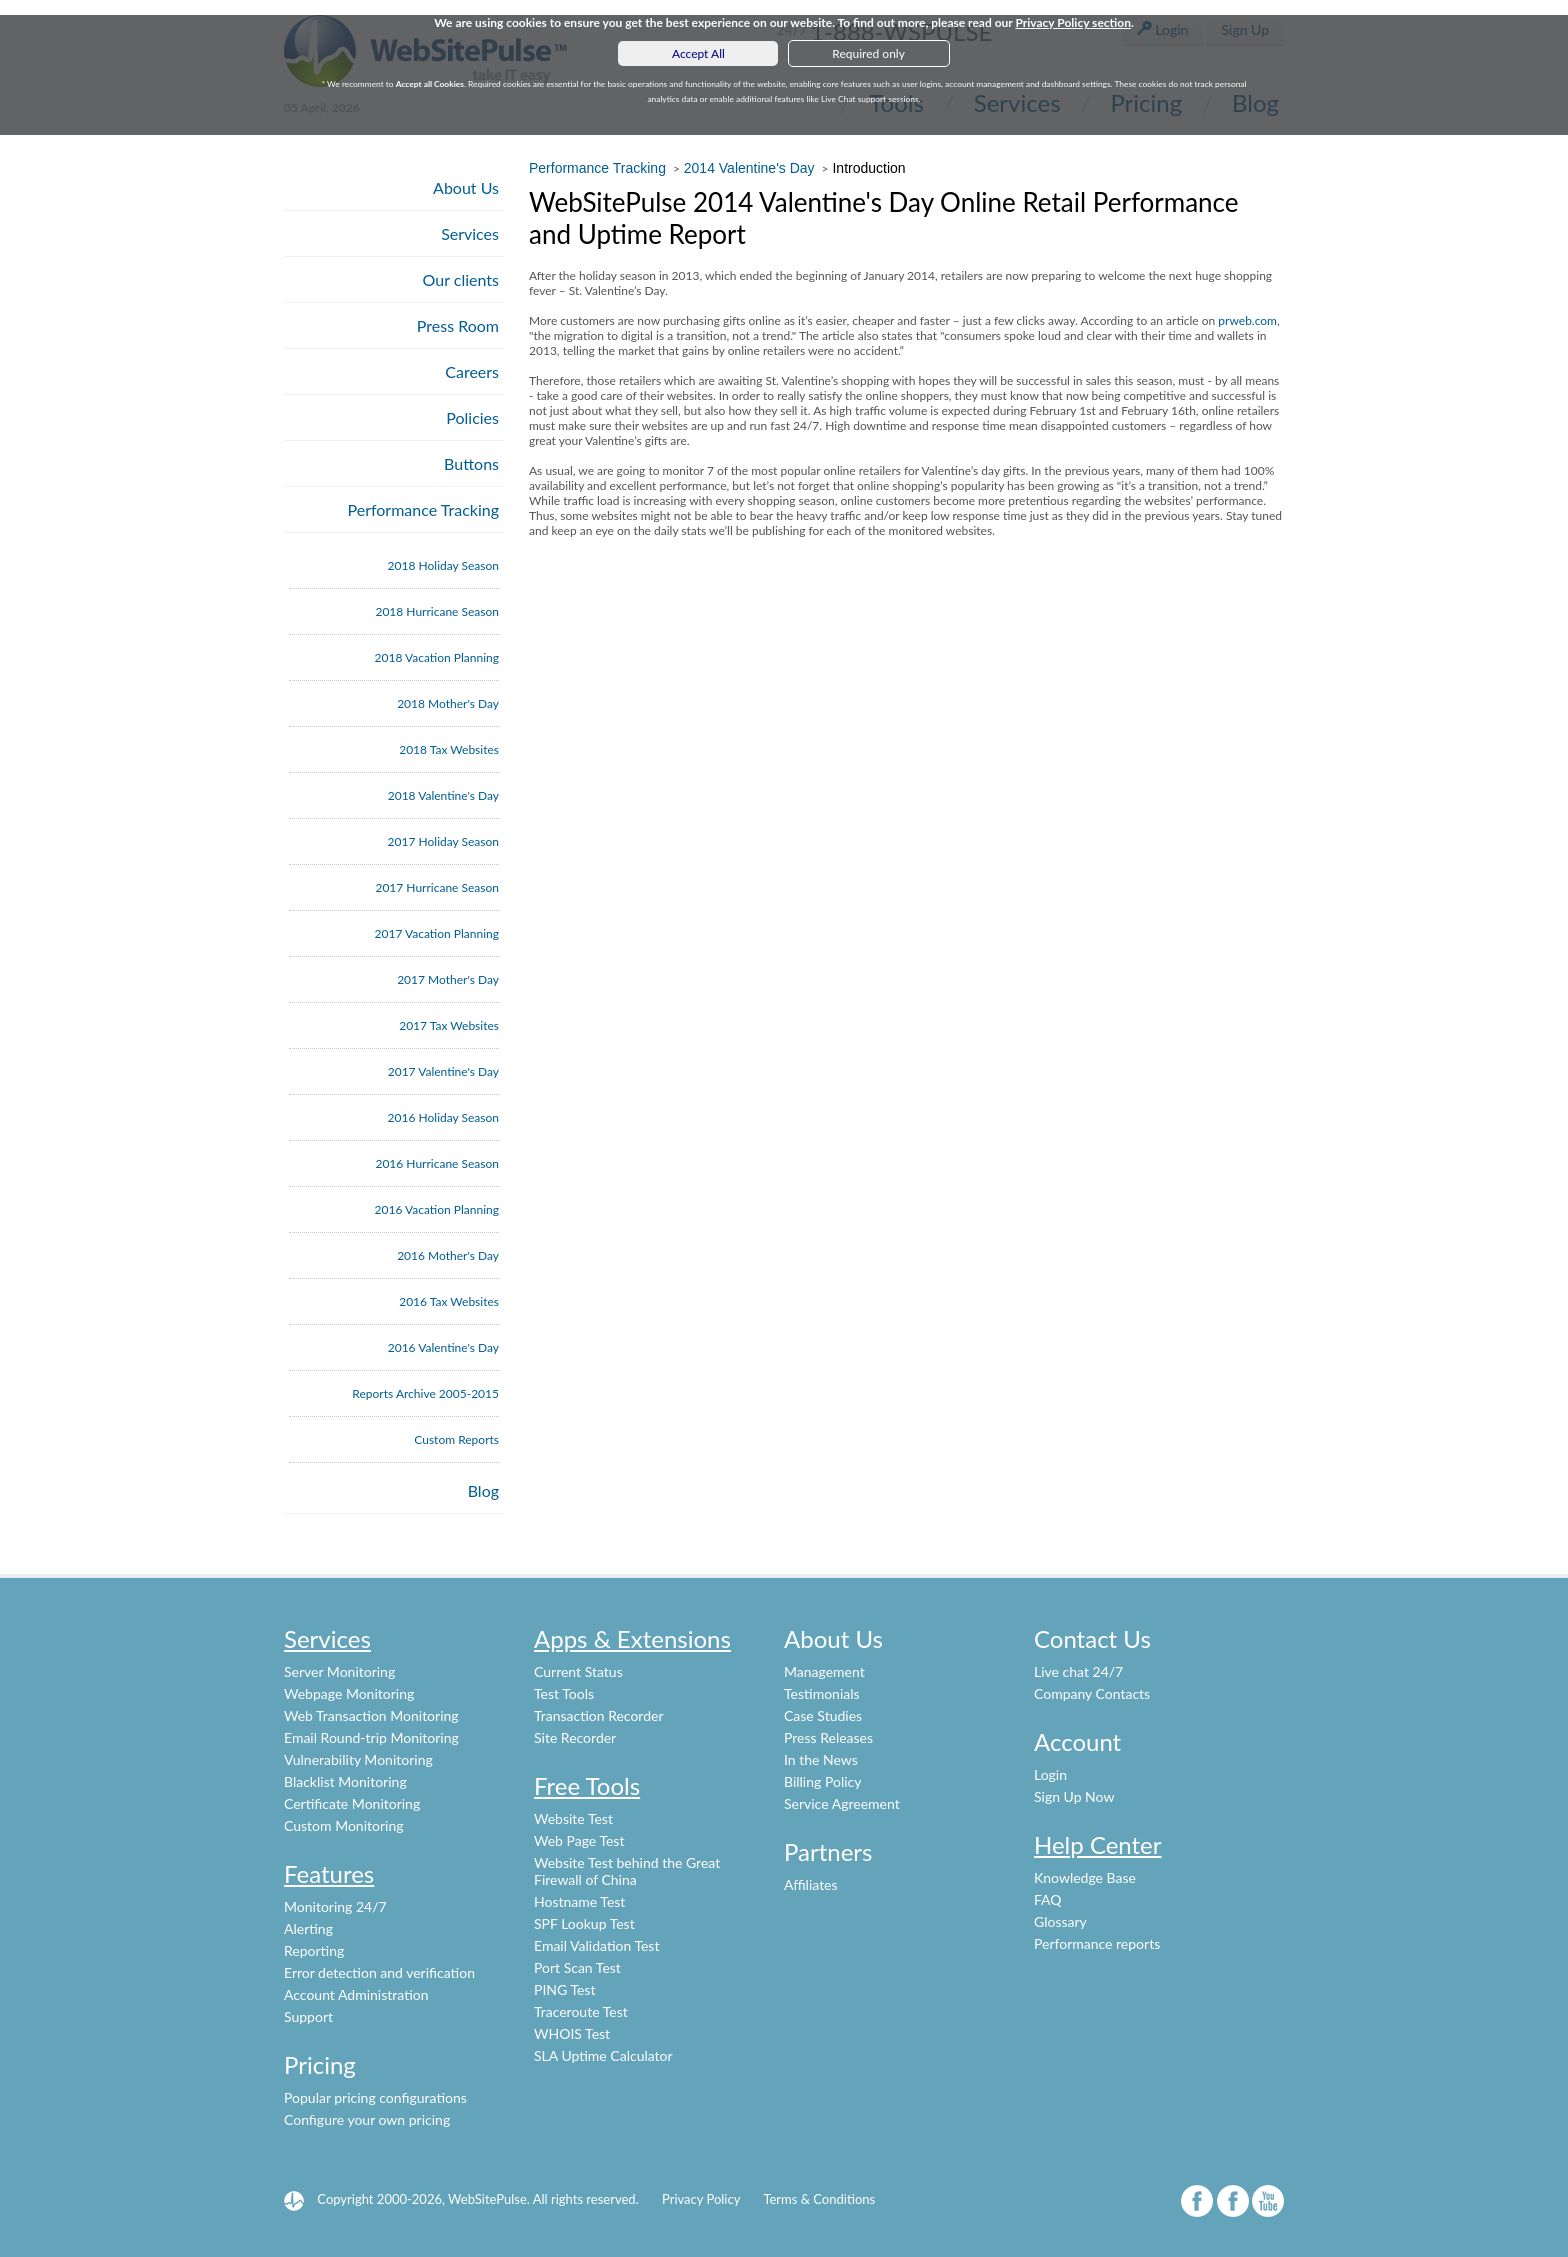 The image size is (1568, 2257). What do you see at coordinates (632, 1638) in the screenshot?
I see `Apps & Extensions` at bounding box center [632, 1638].